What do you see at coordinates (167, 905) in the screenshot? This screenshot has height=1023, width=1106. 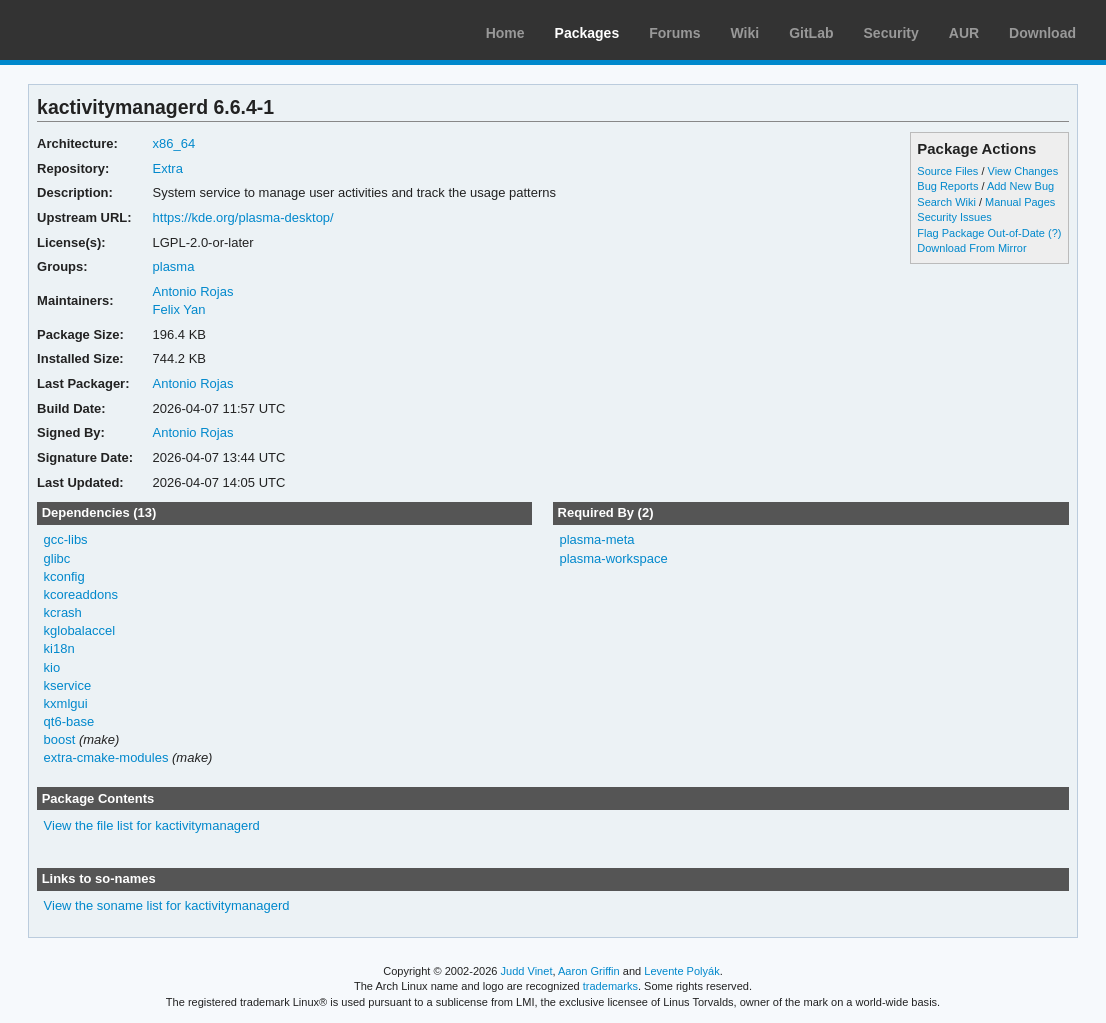 I see `View the soname list for kactivitymanagerd` at bounding box center [167, 905].